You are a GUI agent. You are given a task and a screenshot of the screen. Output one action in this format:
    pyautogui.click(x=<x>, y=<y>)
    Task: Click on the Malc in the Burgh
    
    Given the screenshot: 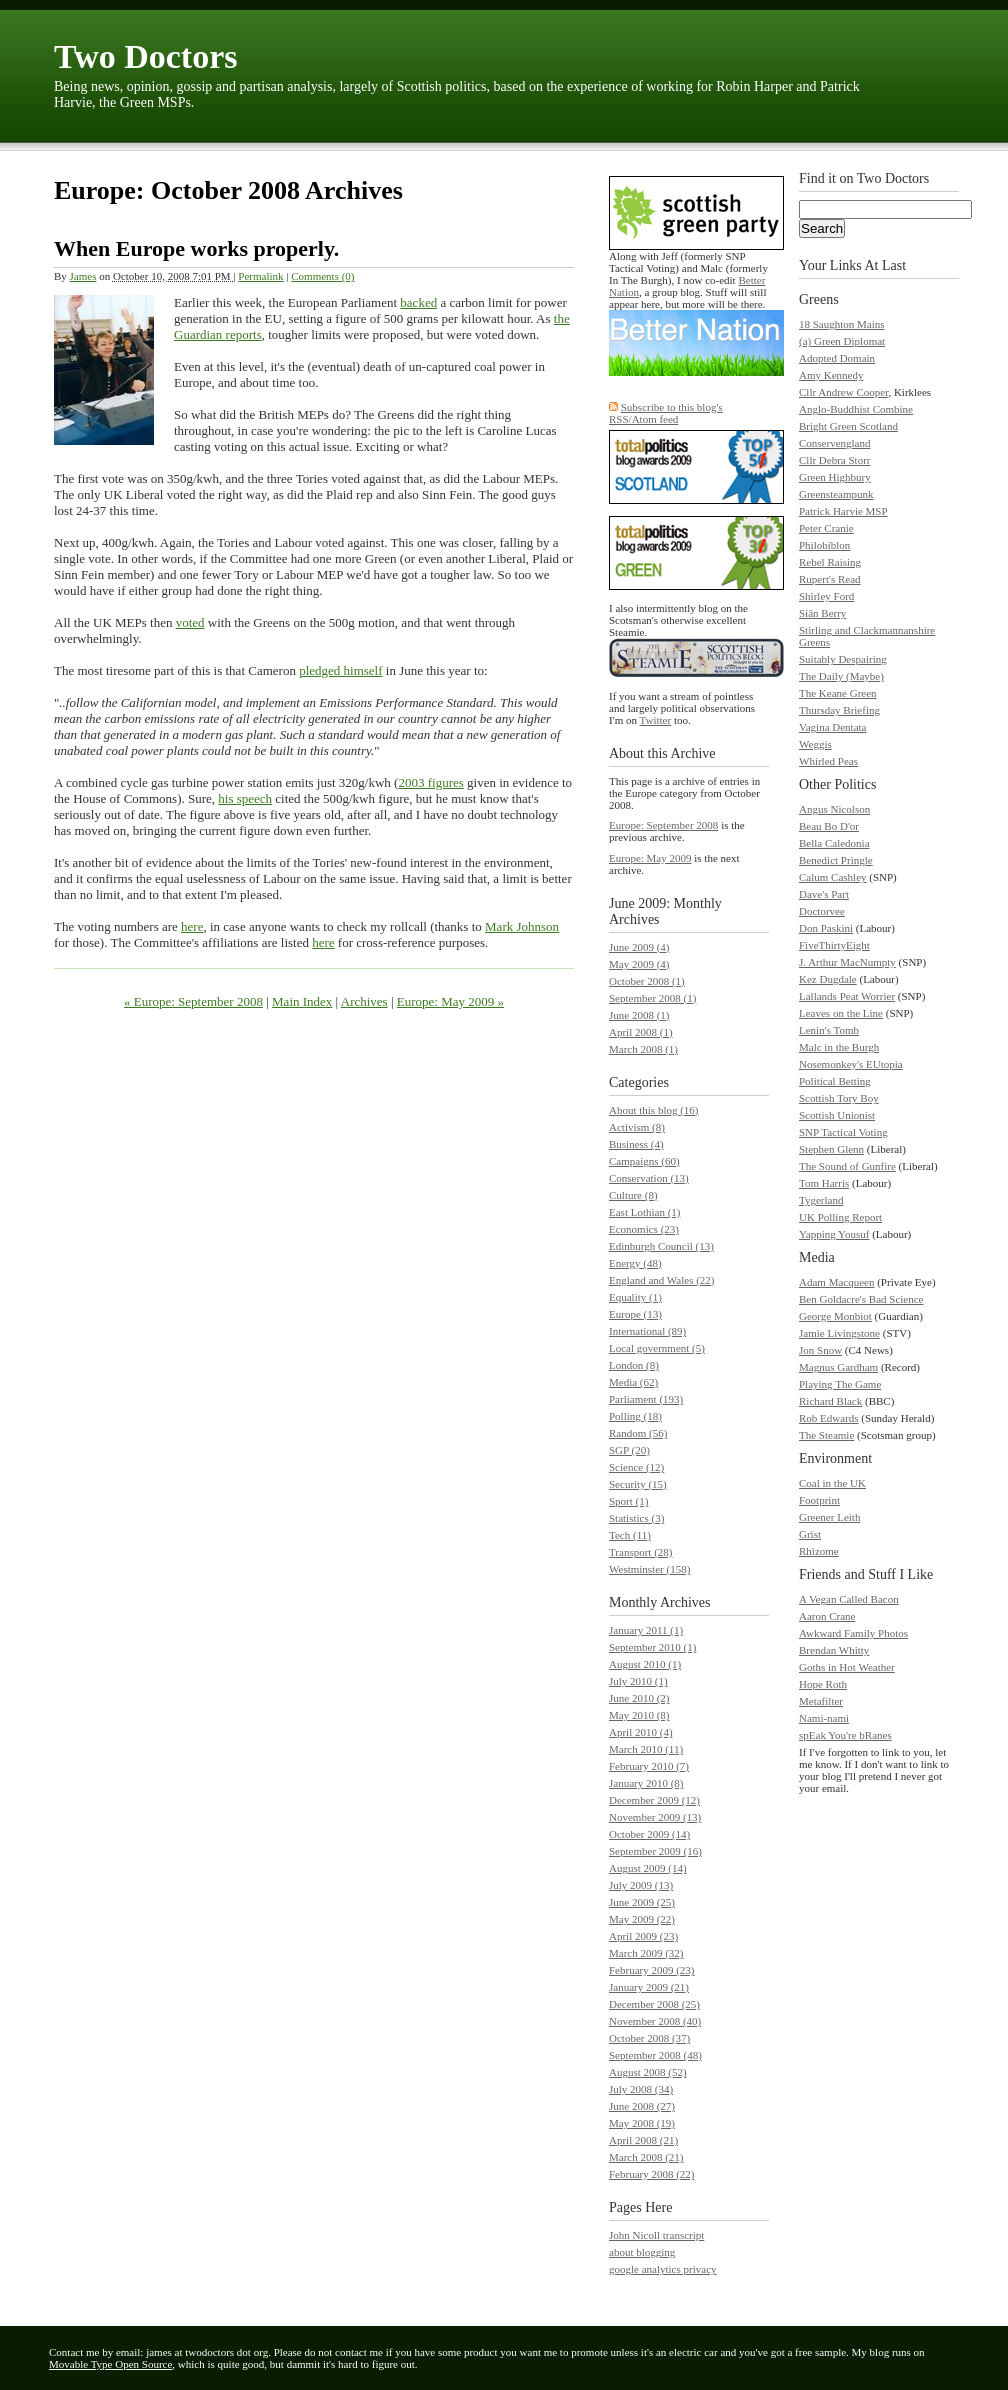 What is the action you would take?
    pyautogui.click(x=839, y=1047)
    